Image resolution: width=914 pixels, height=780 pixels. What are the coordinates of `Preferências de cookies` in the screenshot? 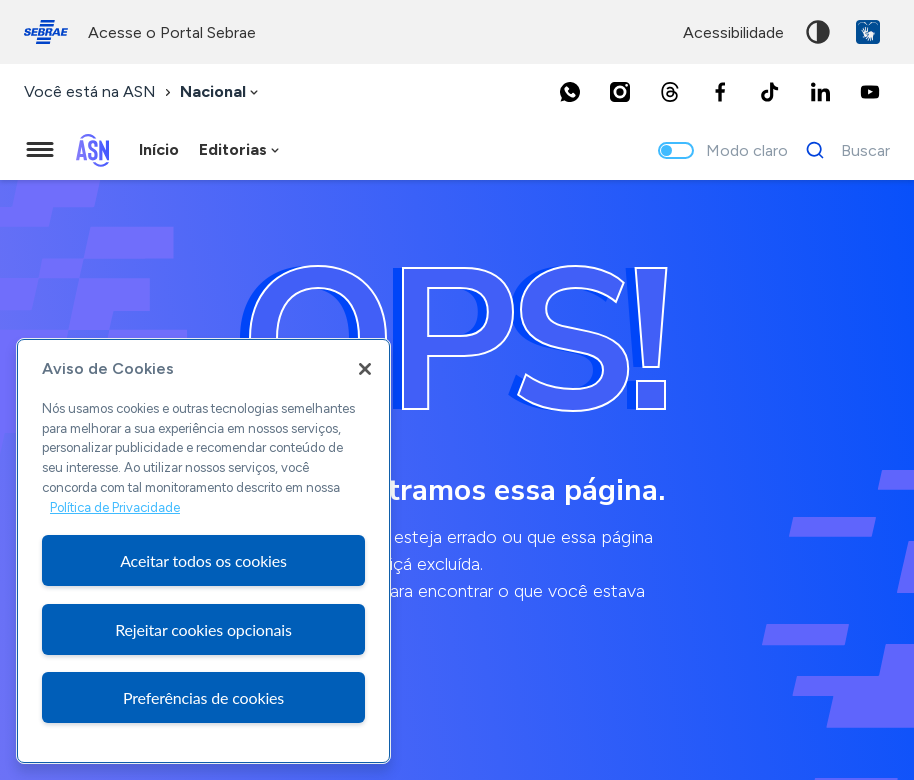 It's located at (203, 697).